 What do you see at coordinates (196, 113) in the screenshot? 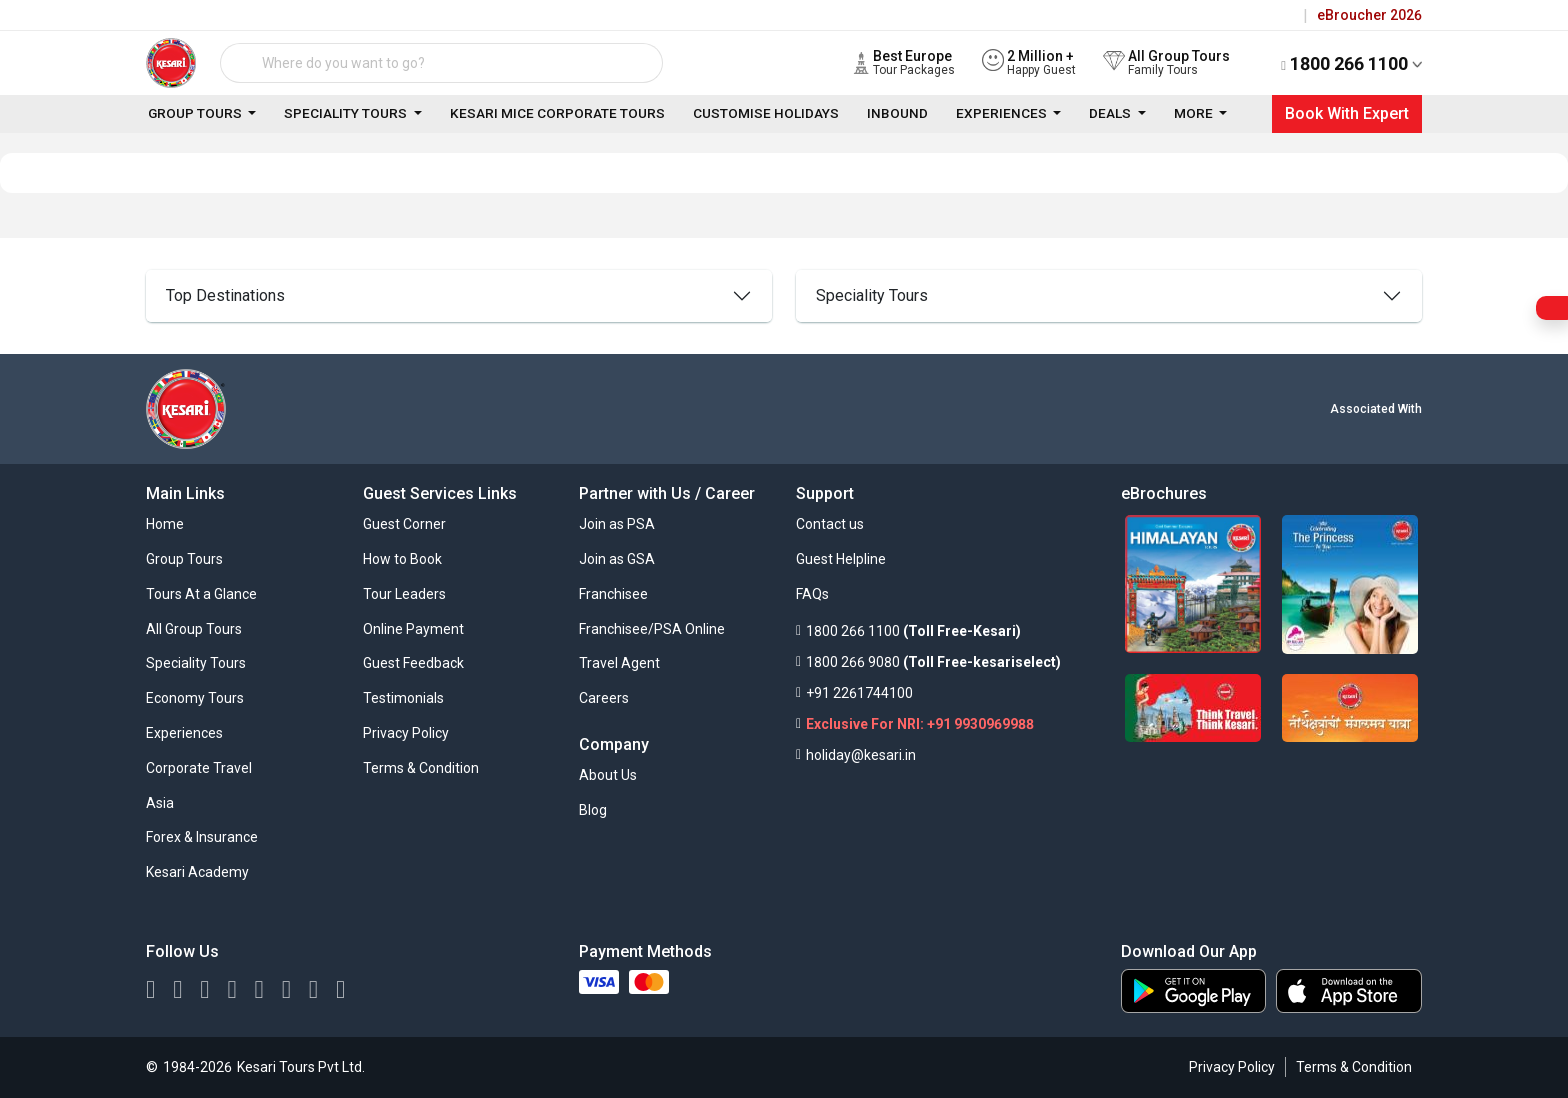
I see `Group Tours [link]` at bounding box center [196, 113].